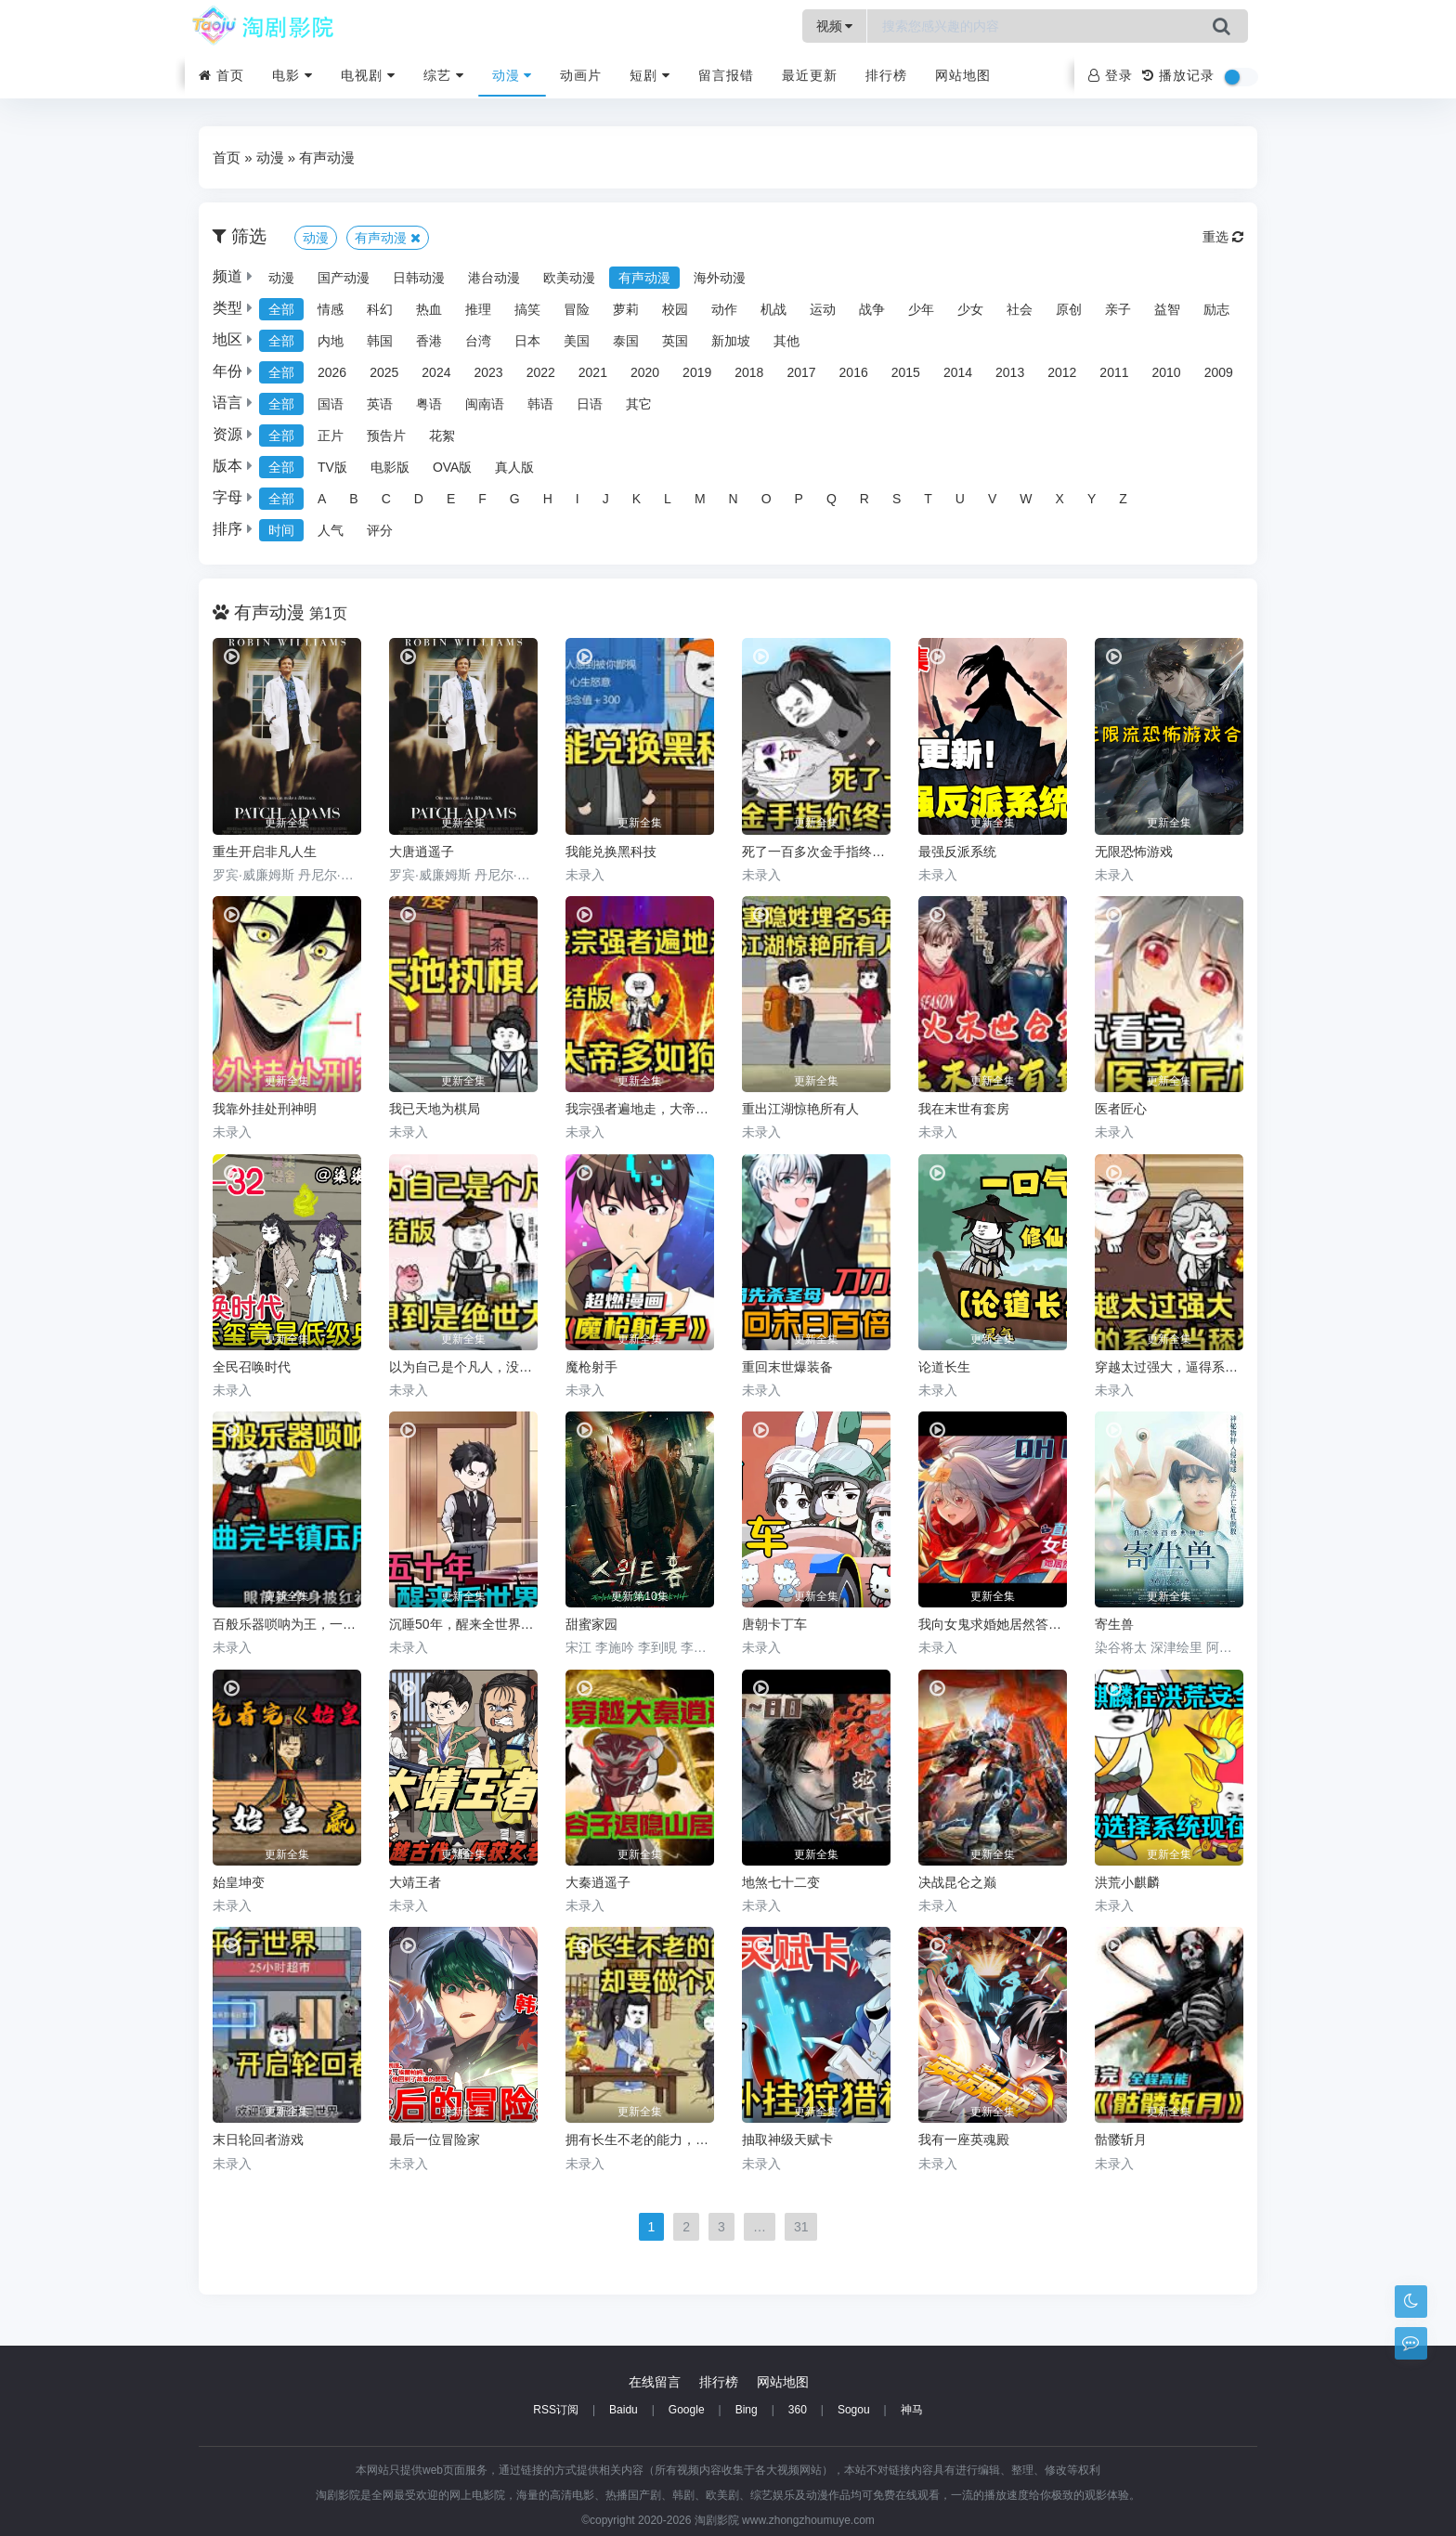 Image resolution: width=1456 pixels, height=2536 pixels. I want to click on 骷髅斩月, so click(1121, 2139).